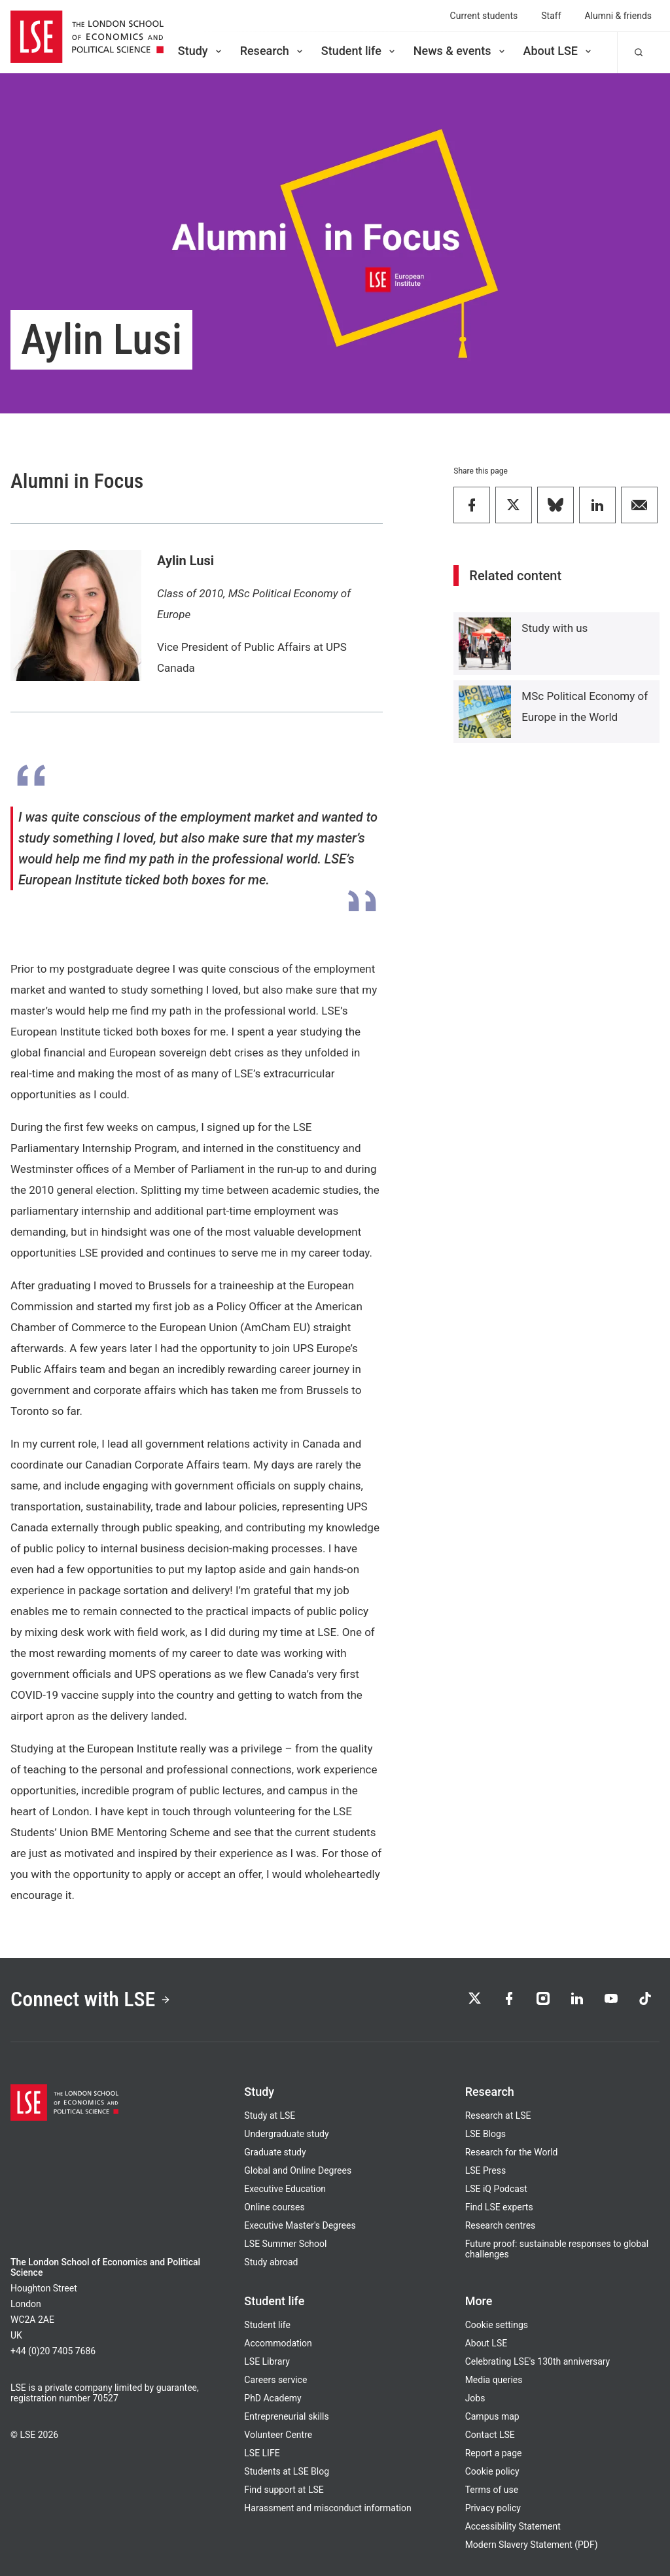 This screenshot has height=2576, width=670. Describe the element at coordinates (299, 2225) in the screenshot. I see `Executive Master's Degrees` at that location.